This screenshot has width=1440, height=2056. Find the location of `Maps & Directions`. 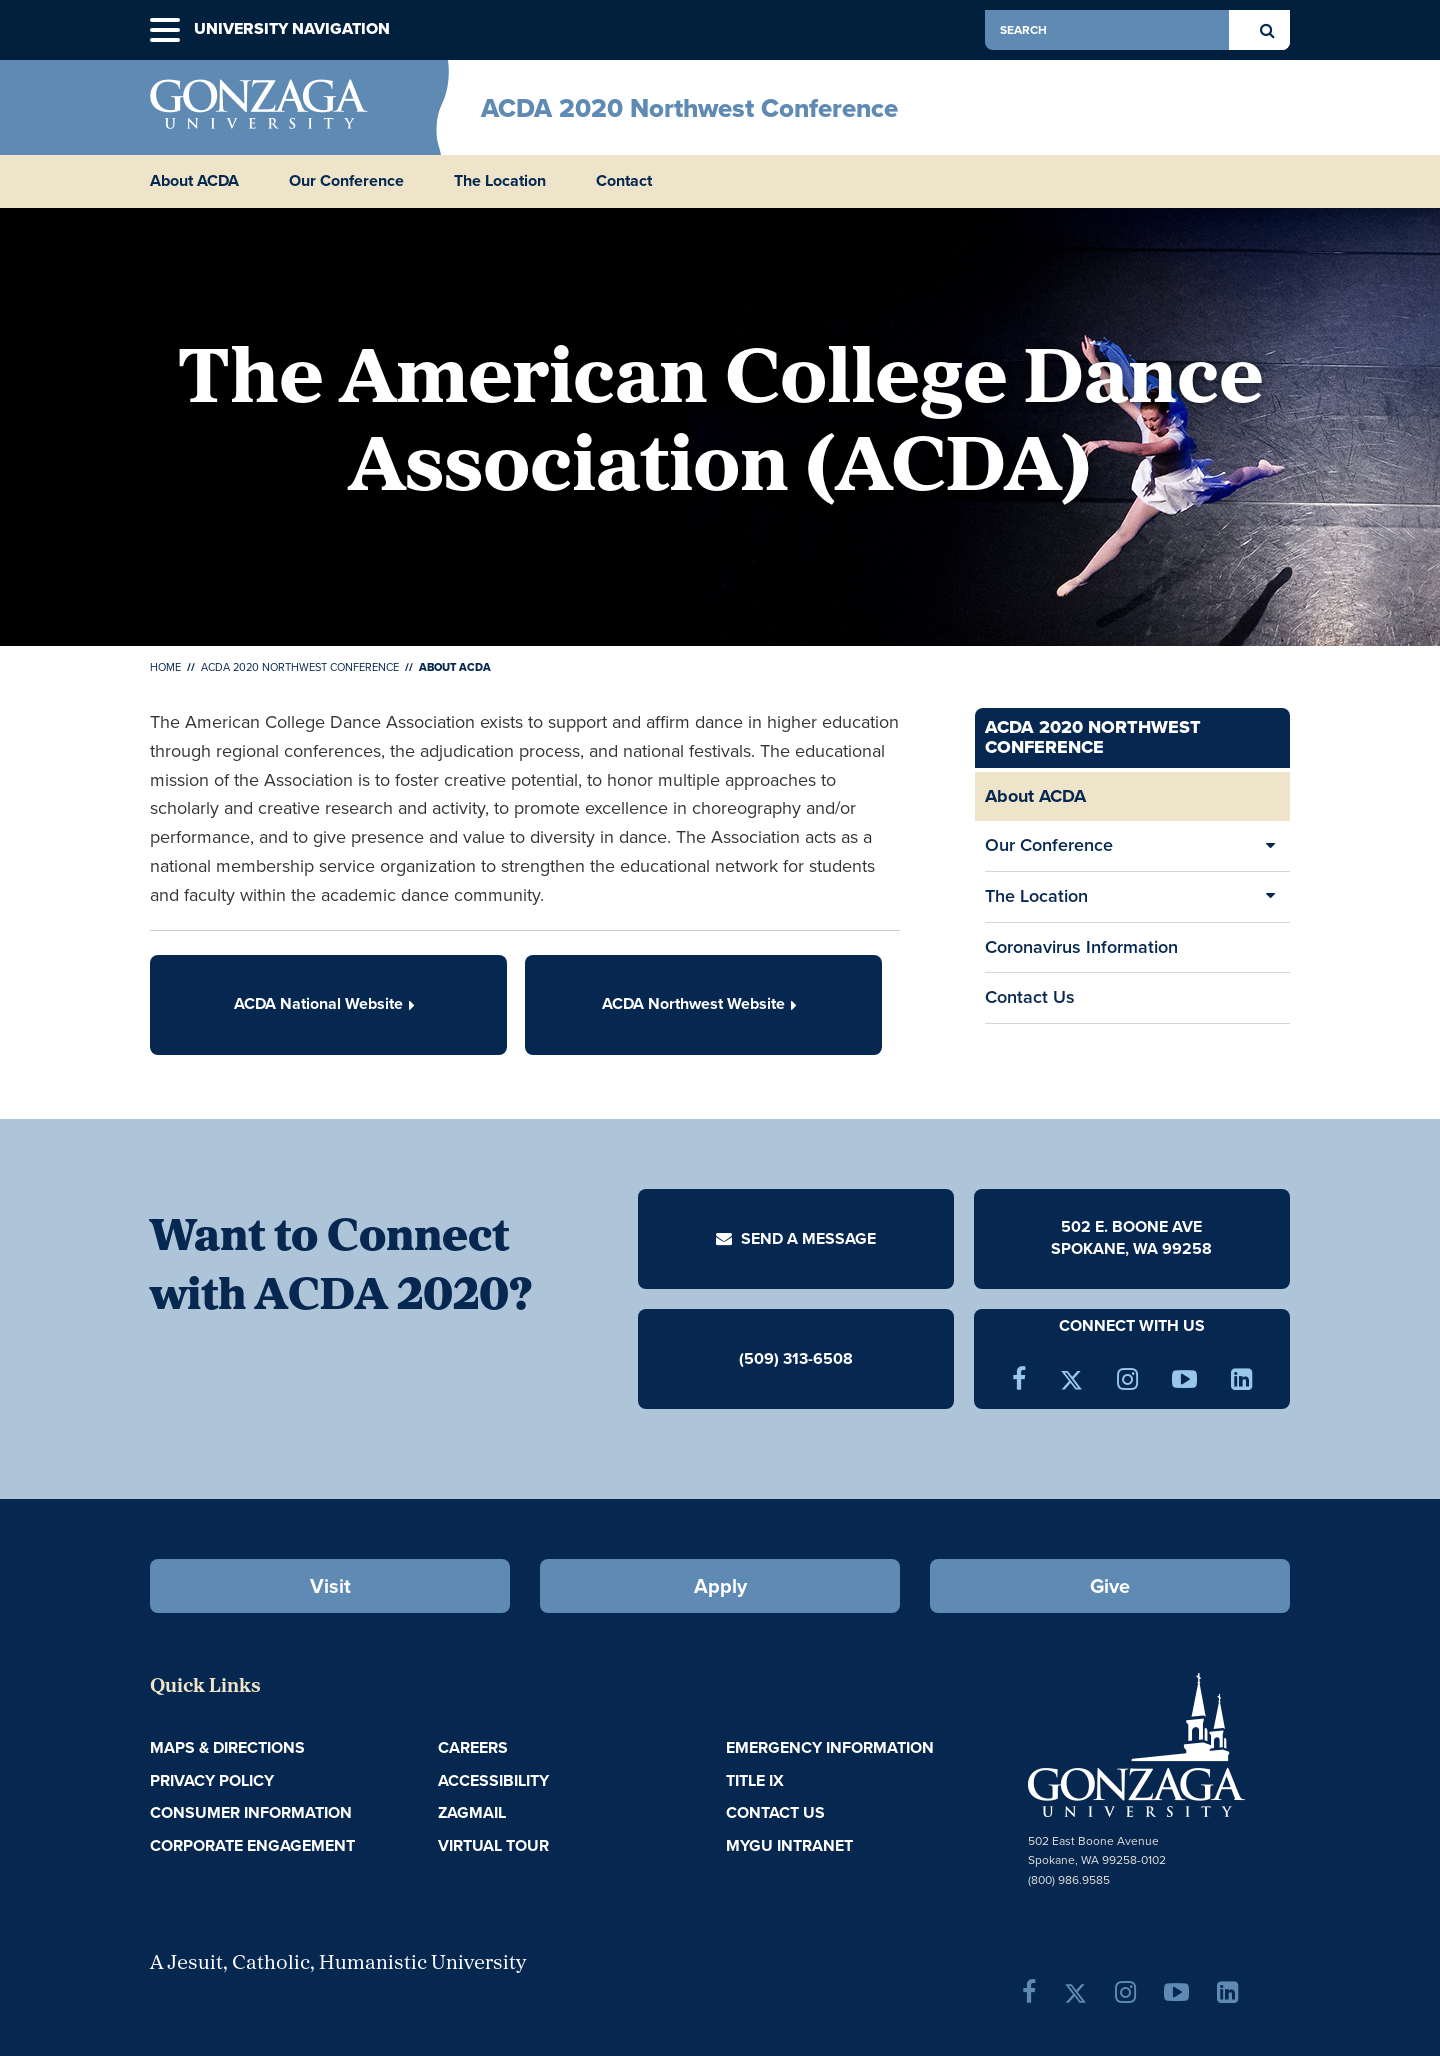

Maps & Directions is located at coordinates (227, 1747).